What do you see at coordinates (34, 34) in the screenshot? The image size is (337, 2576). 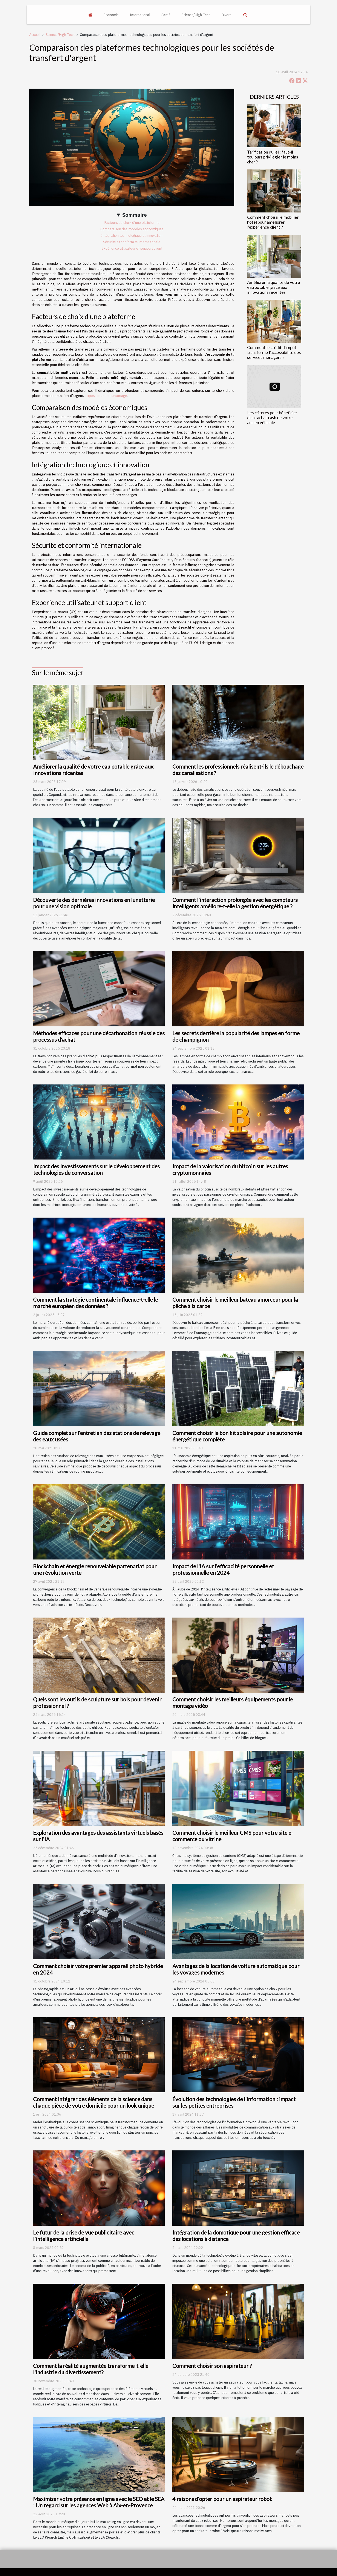 I see `Accueil` at bounding box center [34, 34].